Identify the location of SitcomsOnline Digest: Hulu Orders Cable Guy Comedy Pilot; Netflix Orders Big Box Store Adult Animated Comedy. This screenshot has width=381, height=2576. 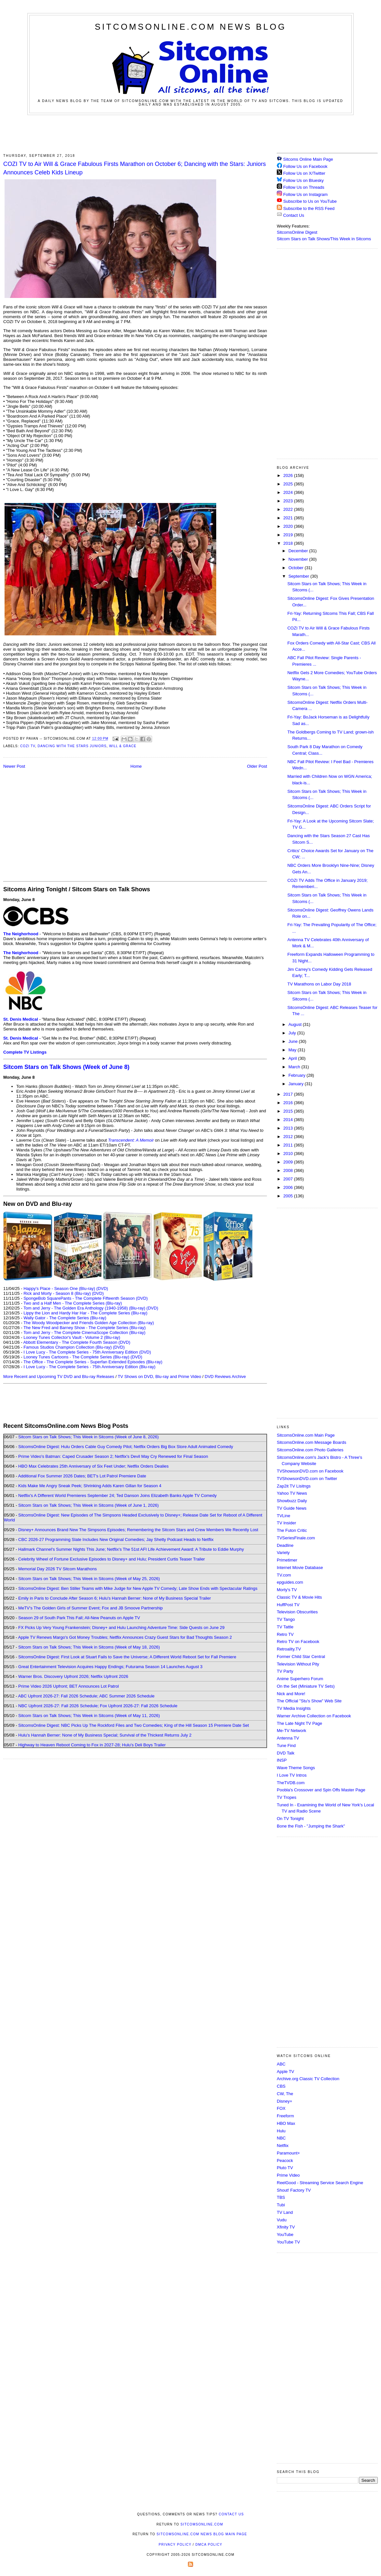
(125, 1446).